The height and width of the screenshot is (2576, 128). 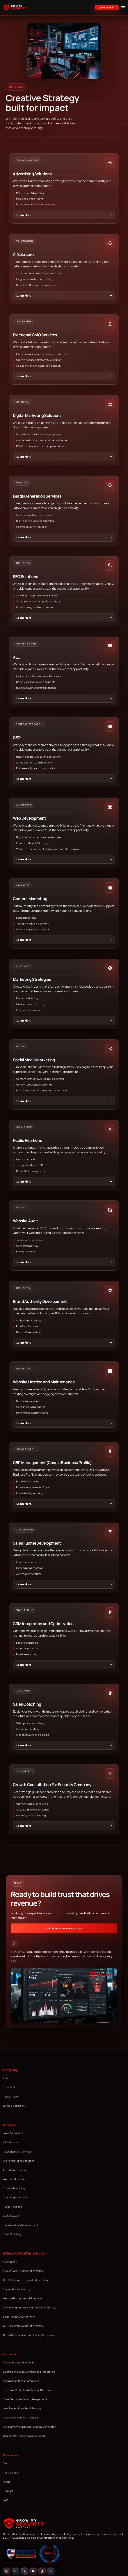 What do you see at coordinates (12, 2206) in the screenshot?
I see `Public Relations` at bounding box center [12, 2206].